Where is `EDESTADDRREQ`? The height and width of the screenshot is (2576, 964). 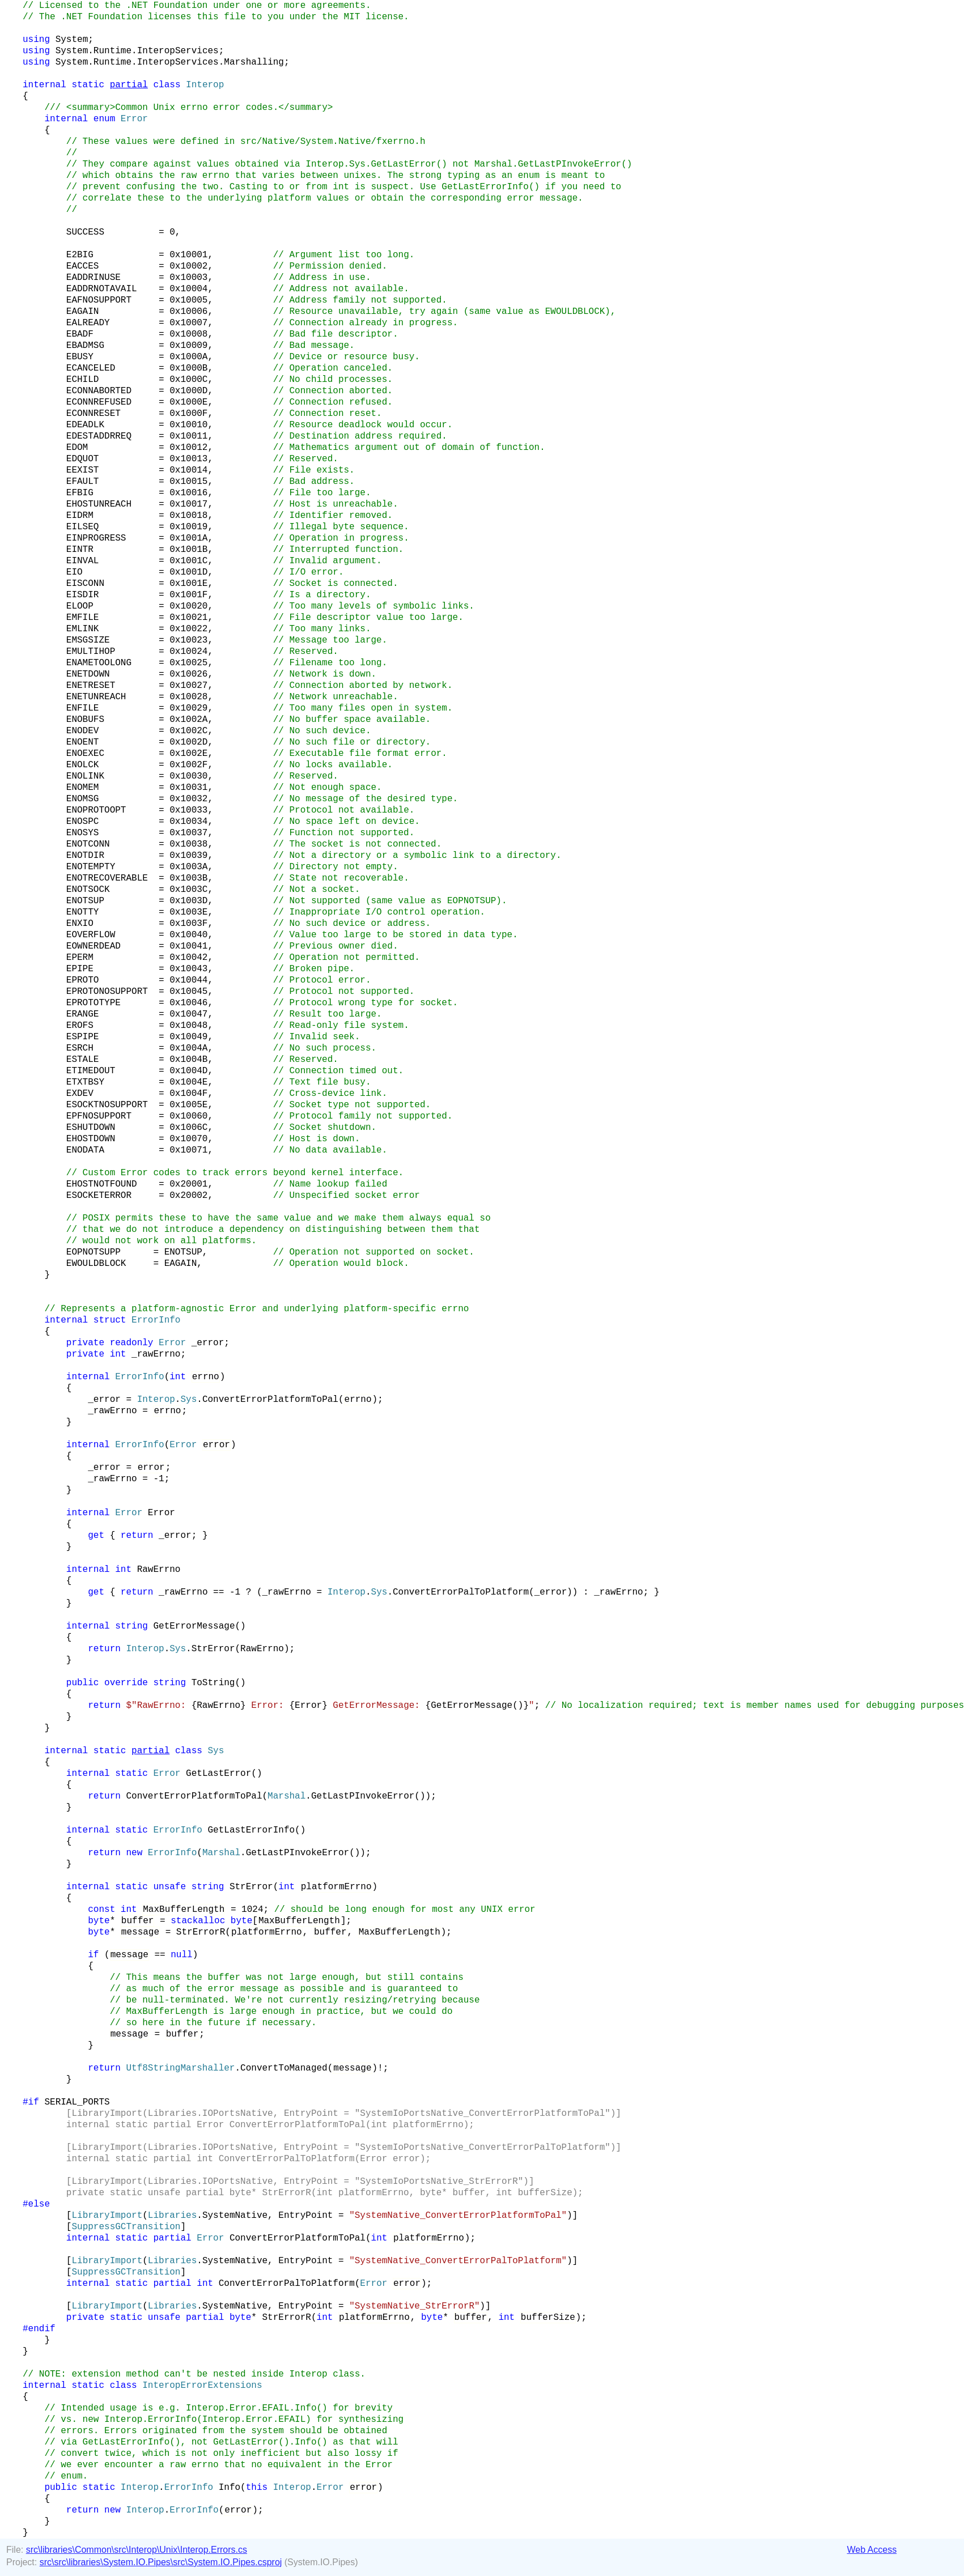
EDESTADDRREQ is located at coordinates (98, 436).